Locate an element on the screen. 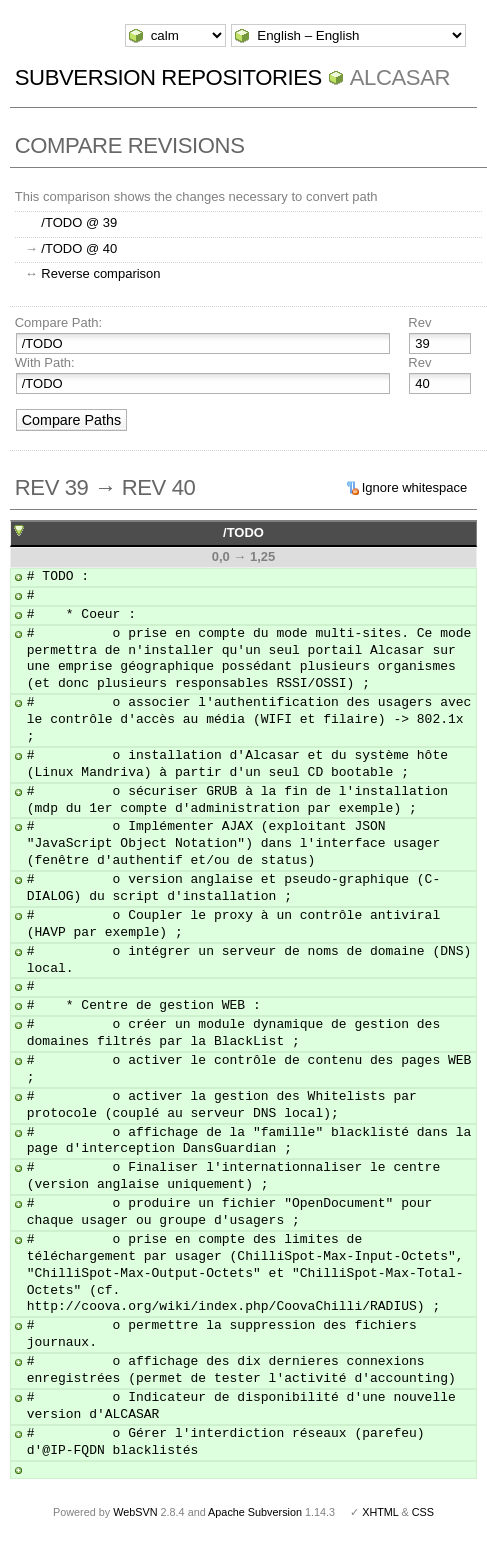 The image size is (487, 1544). ALCASAR is located at coordinates (400, 77).